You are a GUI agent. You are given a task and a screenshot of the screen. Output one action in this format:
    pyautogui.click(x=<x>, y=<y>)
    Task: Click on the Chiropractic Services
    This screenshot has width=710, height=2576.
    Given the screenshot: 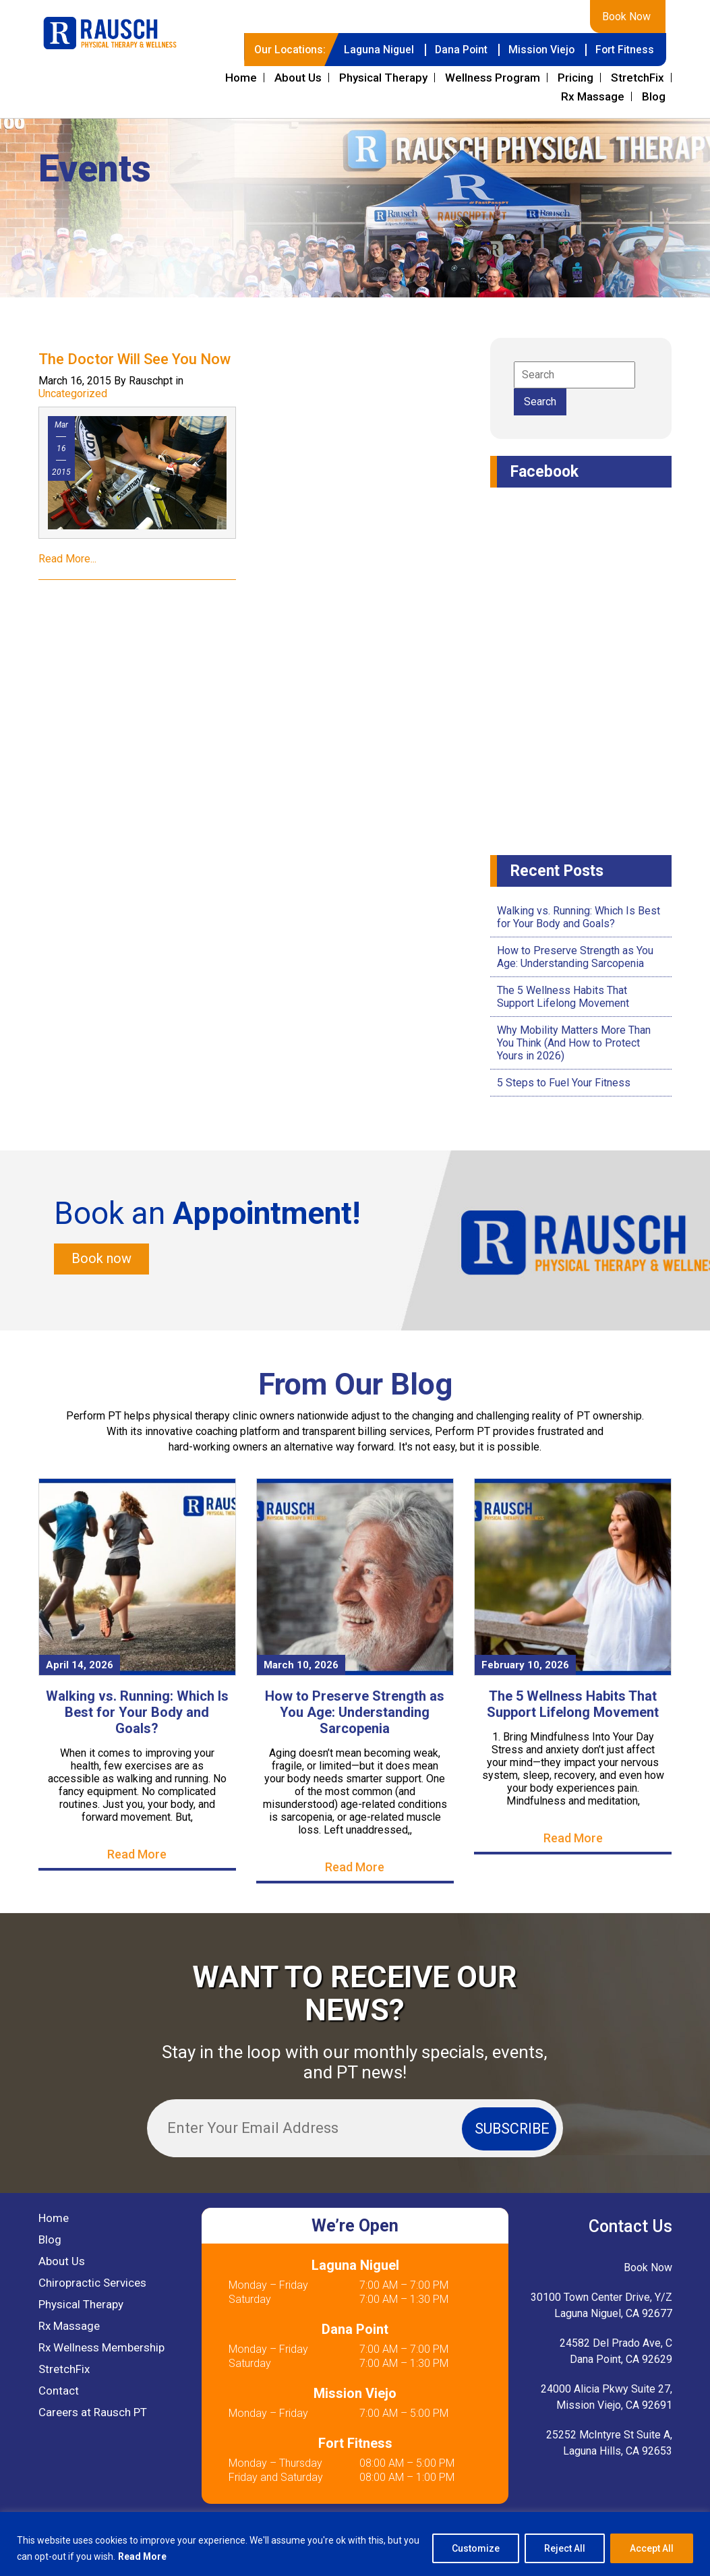 What is the action you would take?
    pyautogui.click(x=92, y=2282)
    